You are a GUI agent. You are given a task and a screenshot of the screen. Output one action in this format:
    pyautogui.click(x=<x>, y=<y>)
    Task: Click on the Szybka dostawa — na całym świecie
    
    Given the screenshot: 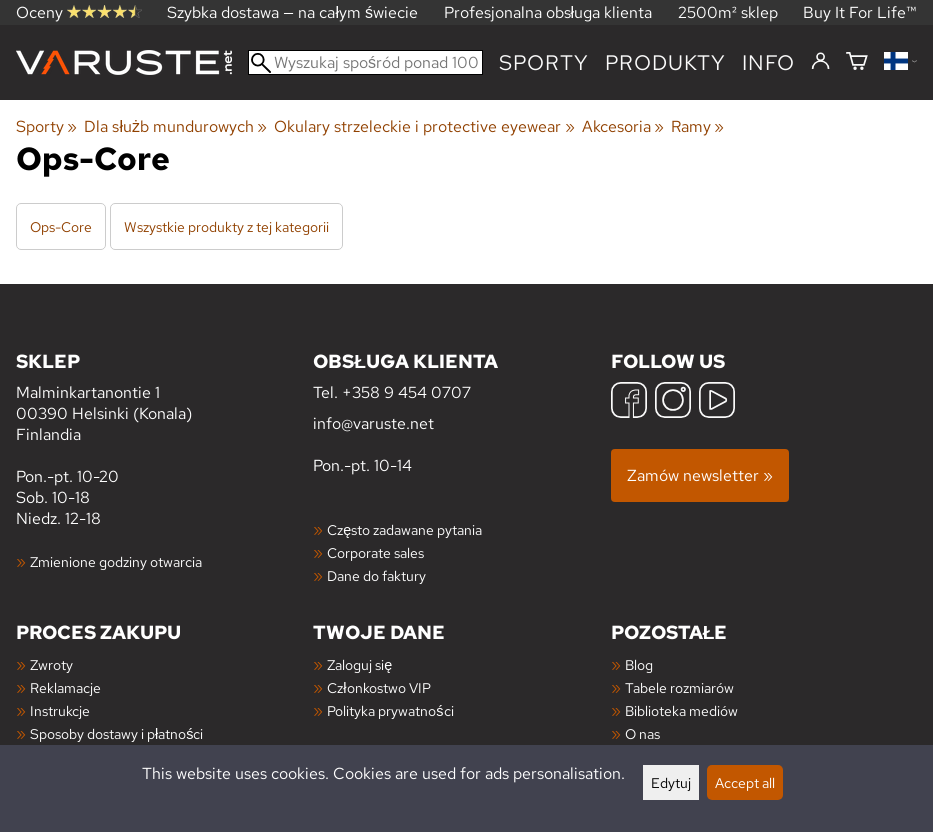 What is the action you would take?
    pyautogui.click(x=292, y=12)
    